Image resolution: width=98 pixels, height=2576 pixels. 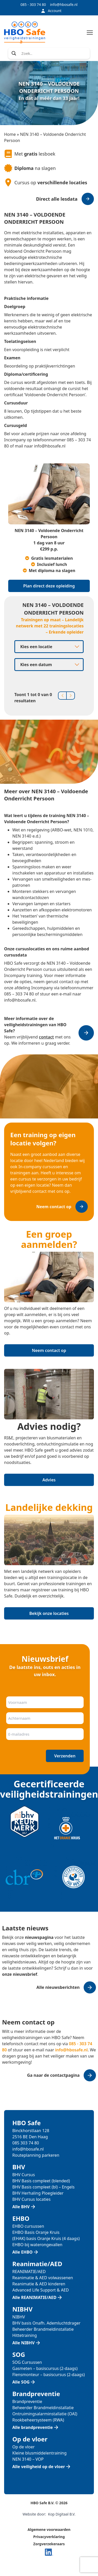 I want to click on Ontruimingsalarminstallatie (OAI), so click(x=44, y=2414).